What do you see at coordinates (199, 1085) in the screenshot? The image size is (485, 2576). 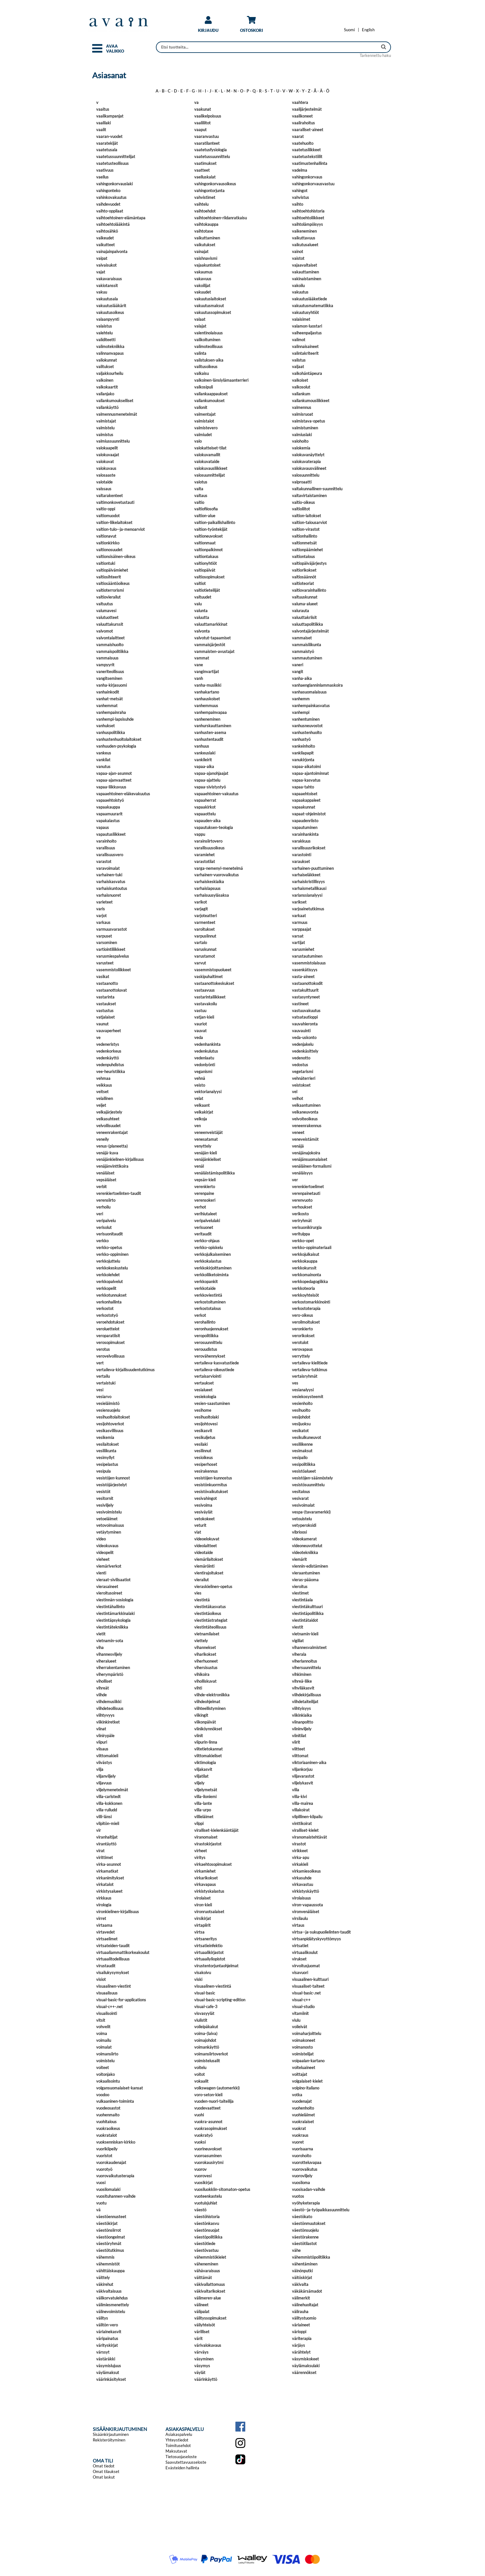 I see `veisto` at bounding box center [199, 1085].